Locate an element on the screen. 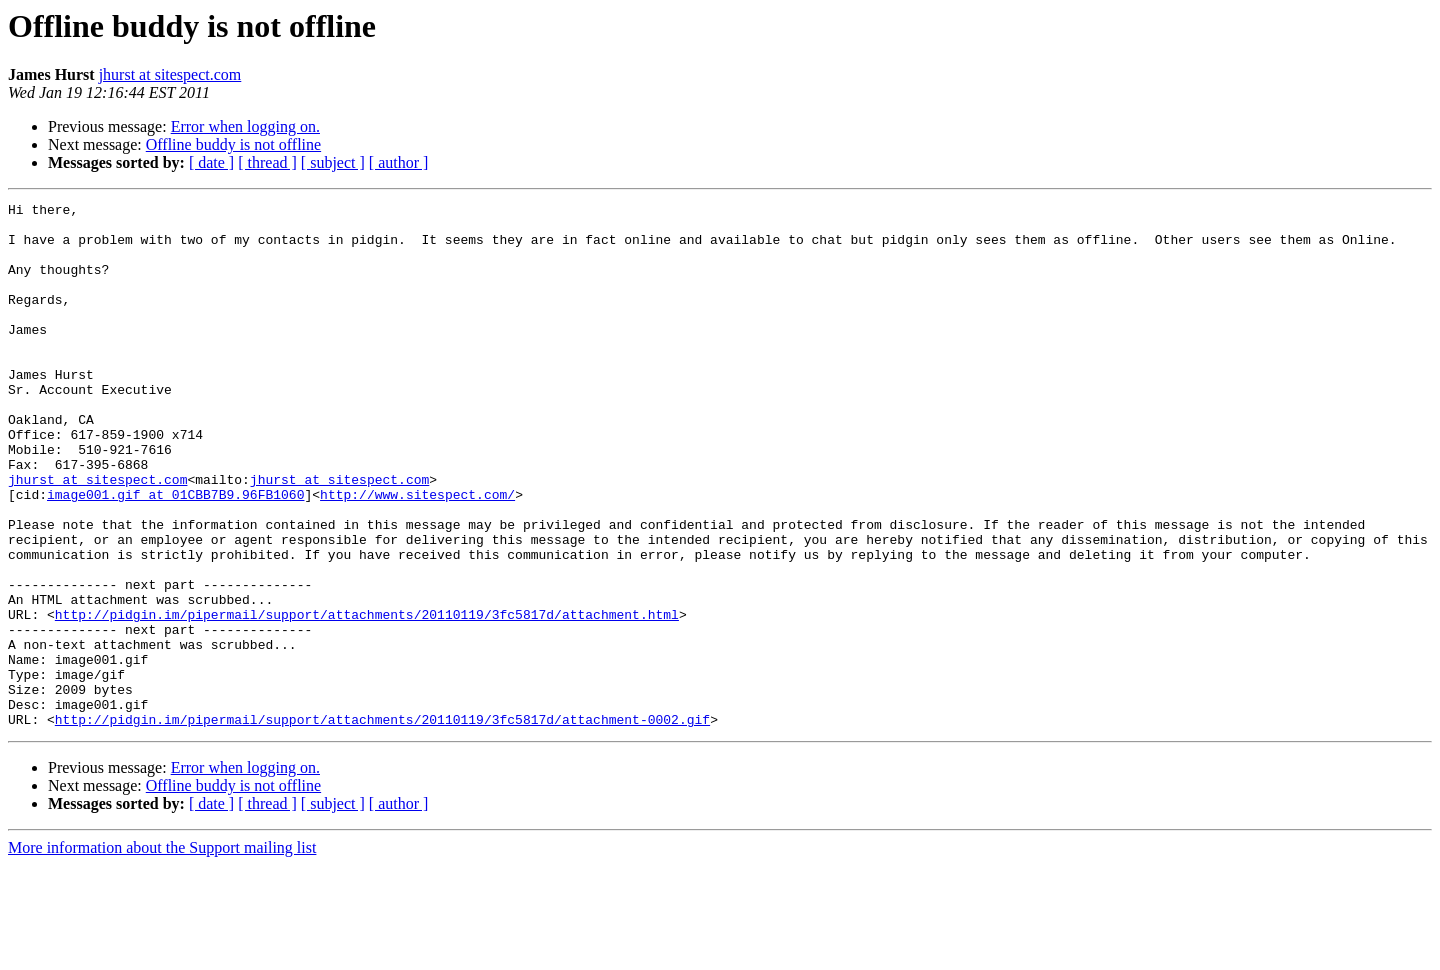 This screenshot has width=1440, height=970. [ subject ] is located at coordinates (333, 162).